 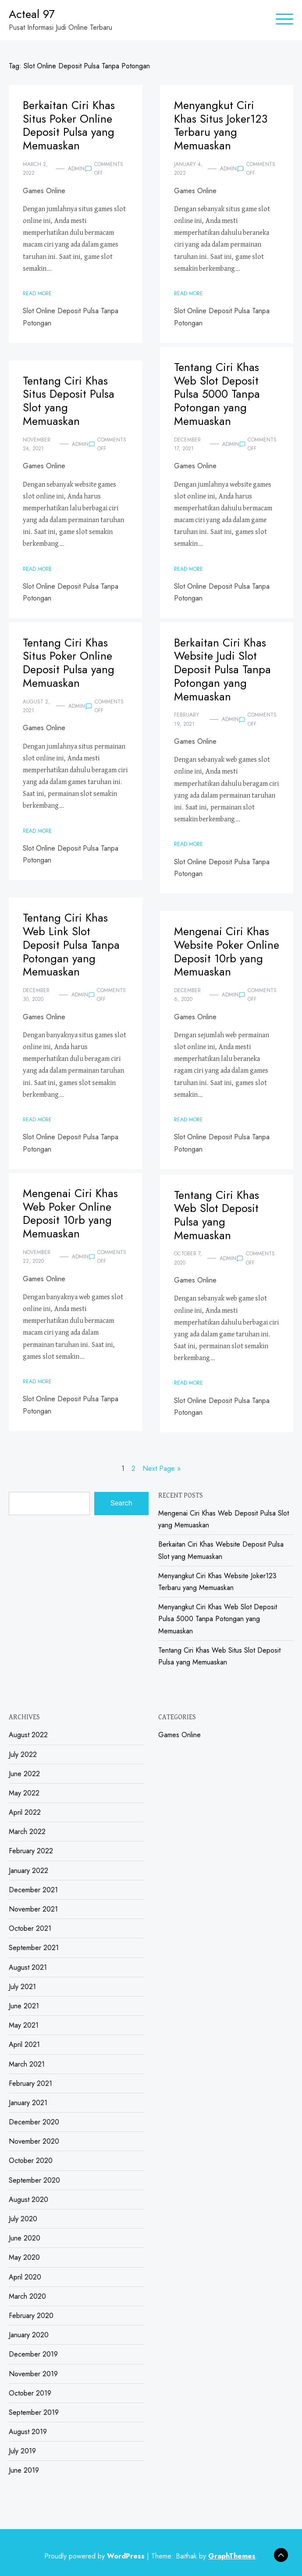 I want to click on November 24, 2021, so click(x=36, y=444).